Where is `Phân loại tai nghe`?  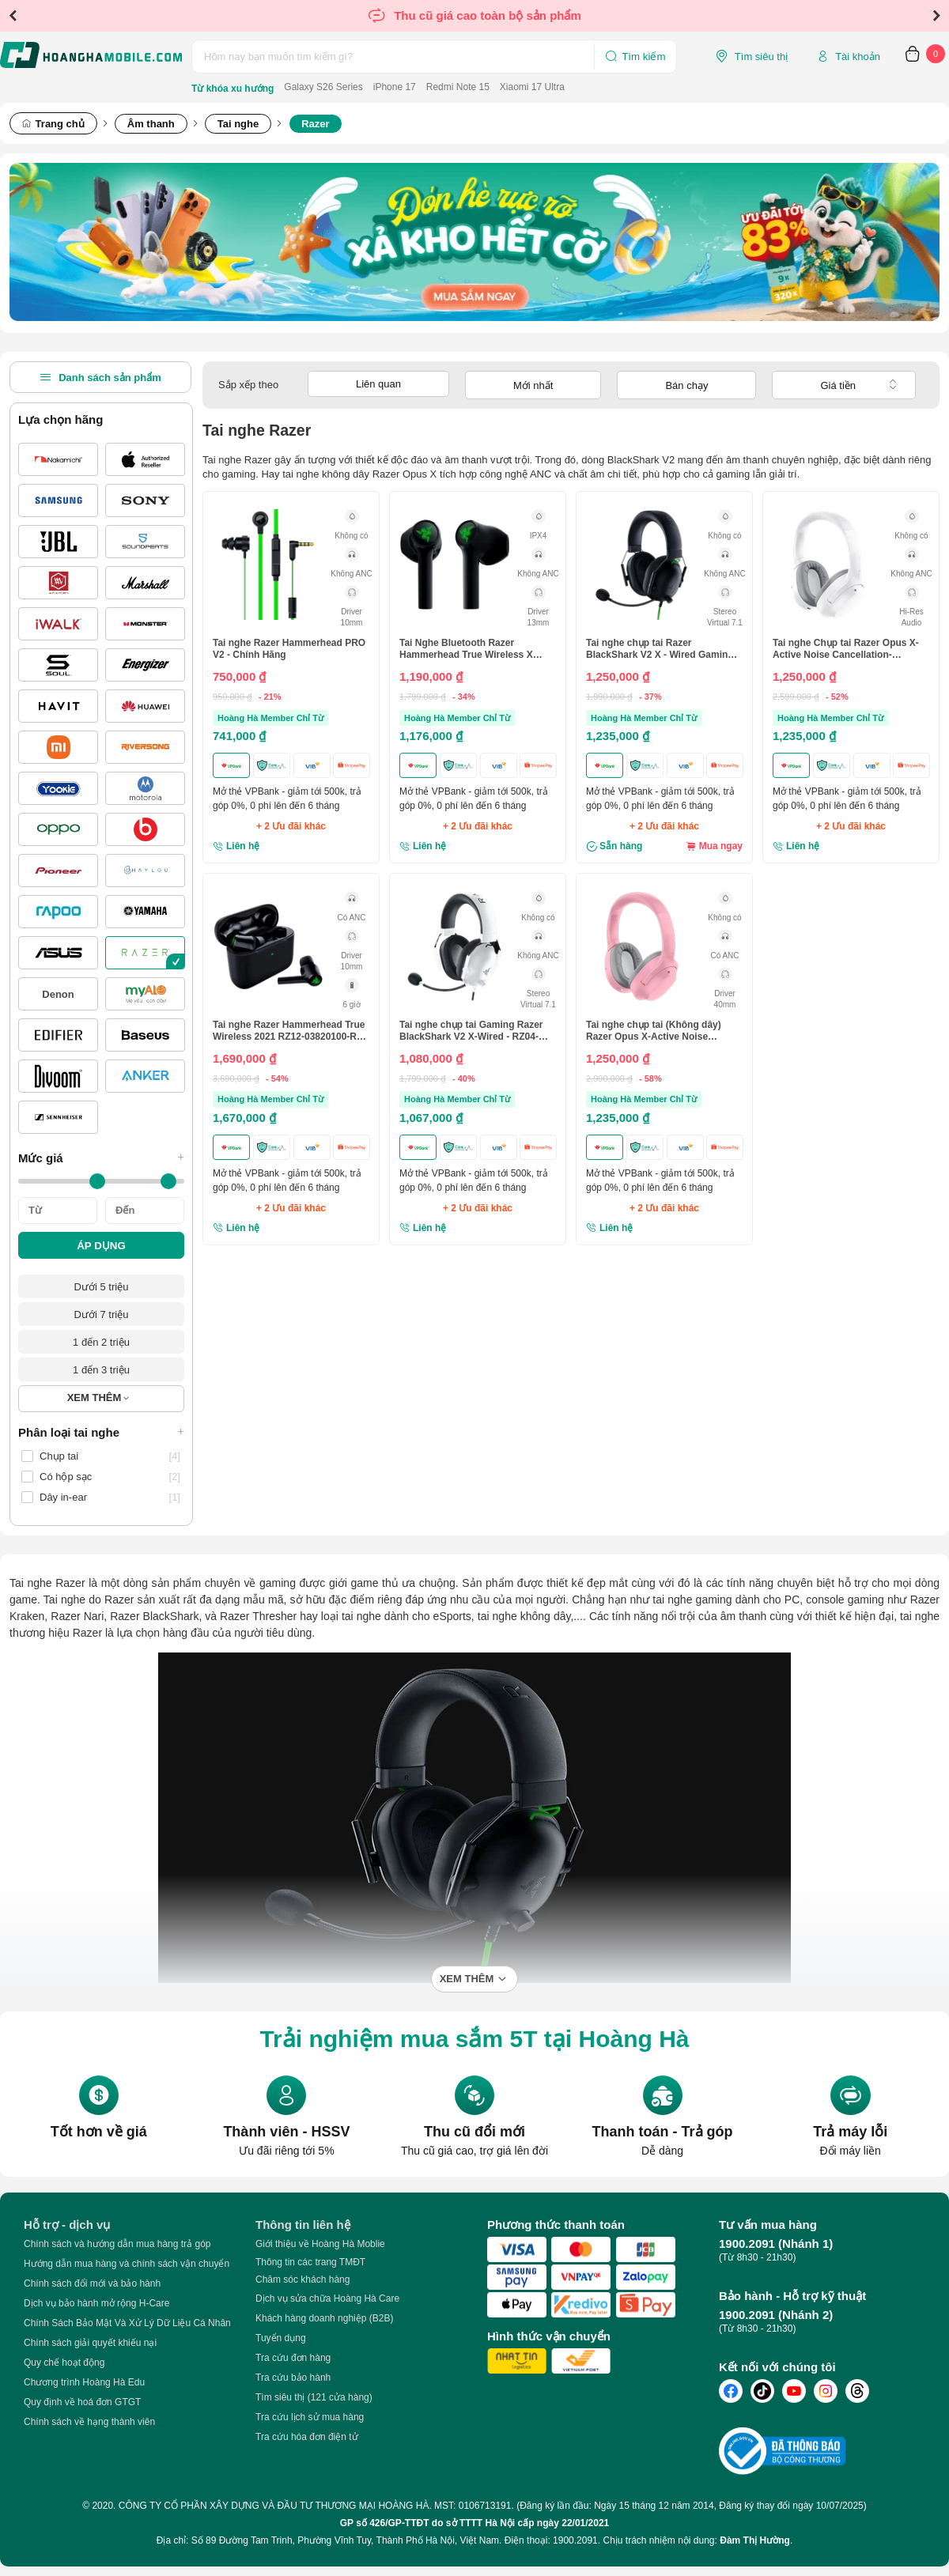 Phân loại tai nghe is located at coordinates (101, 1432).